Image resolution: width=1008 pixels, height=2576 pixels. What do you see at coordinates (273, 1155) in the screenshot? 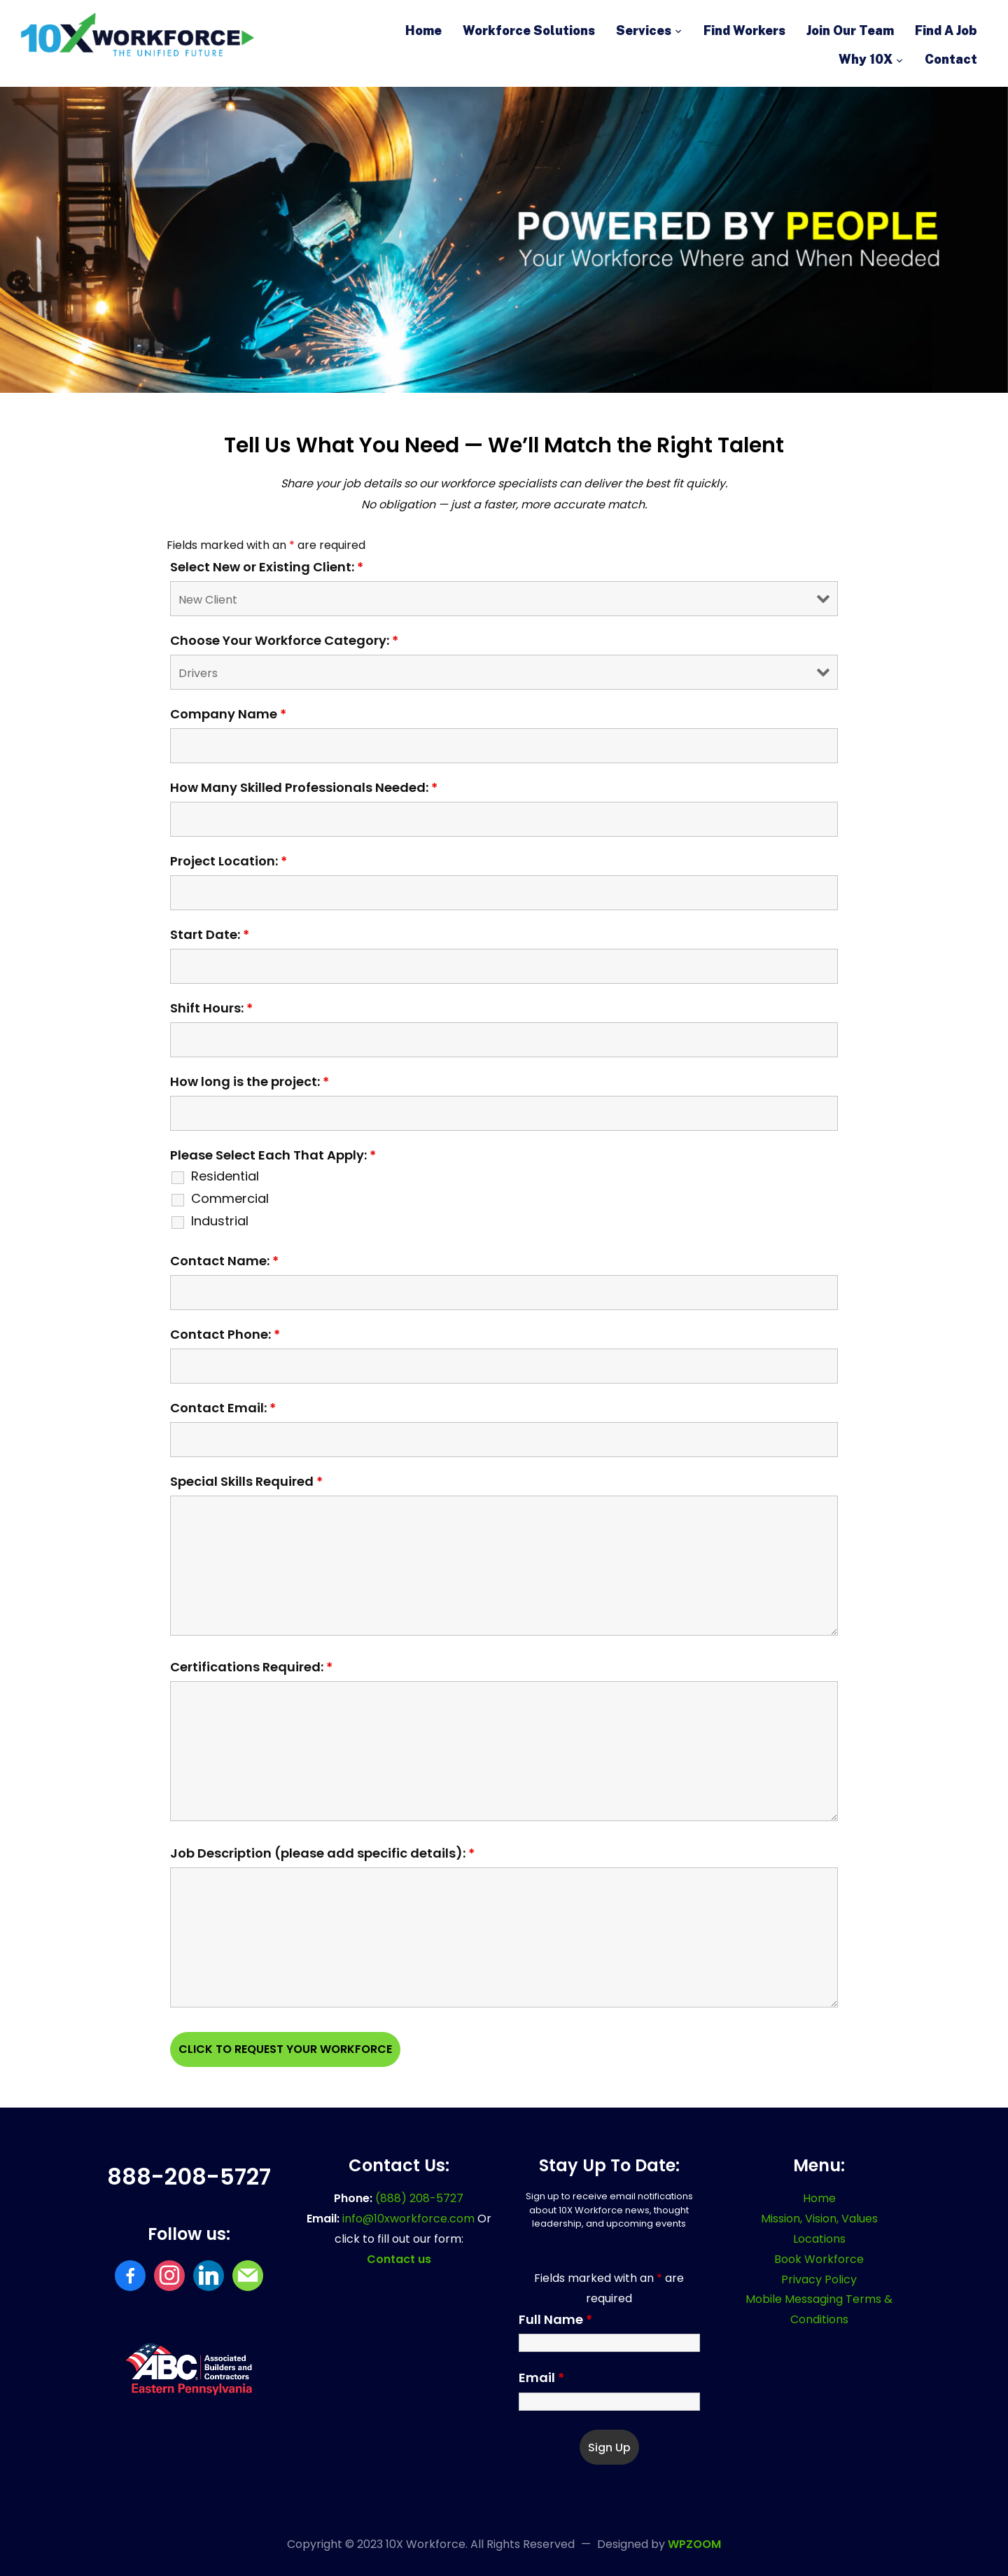
I see `Please Select Each That Apply:` at bounding box center [273, 1155].